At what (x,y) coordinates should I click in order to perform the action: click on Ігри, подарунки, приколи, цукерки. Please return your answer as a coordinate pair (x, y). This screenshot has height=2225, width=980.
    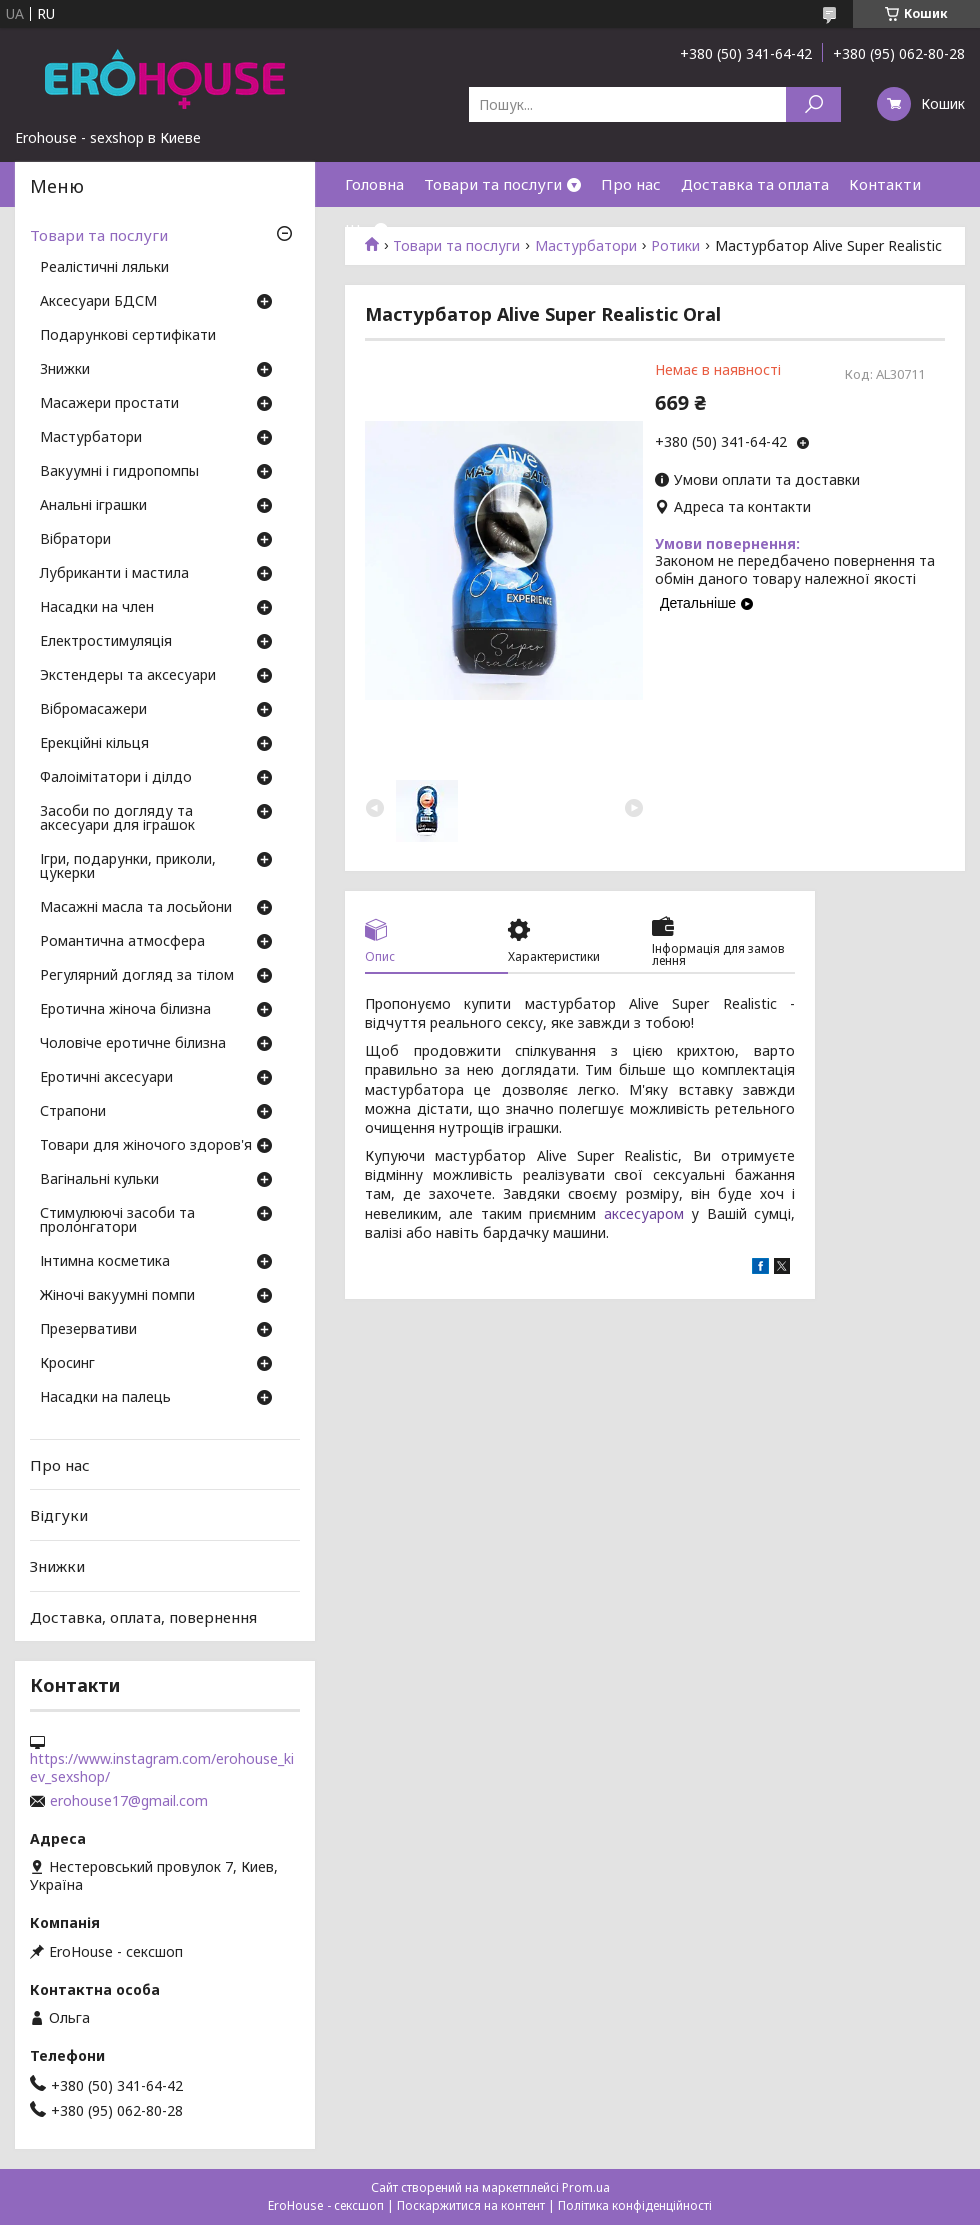
    Looking at the image, I should click on (128, 867).